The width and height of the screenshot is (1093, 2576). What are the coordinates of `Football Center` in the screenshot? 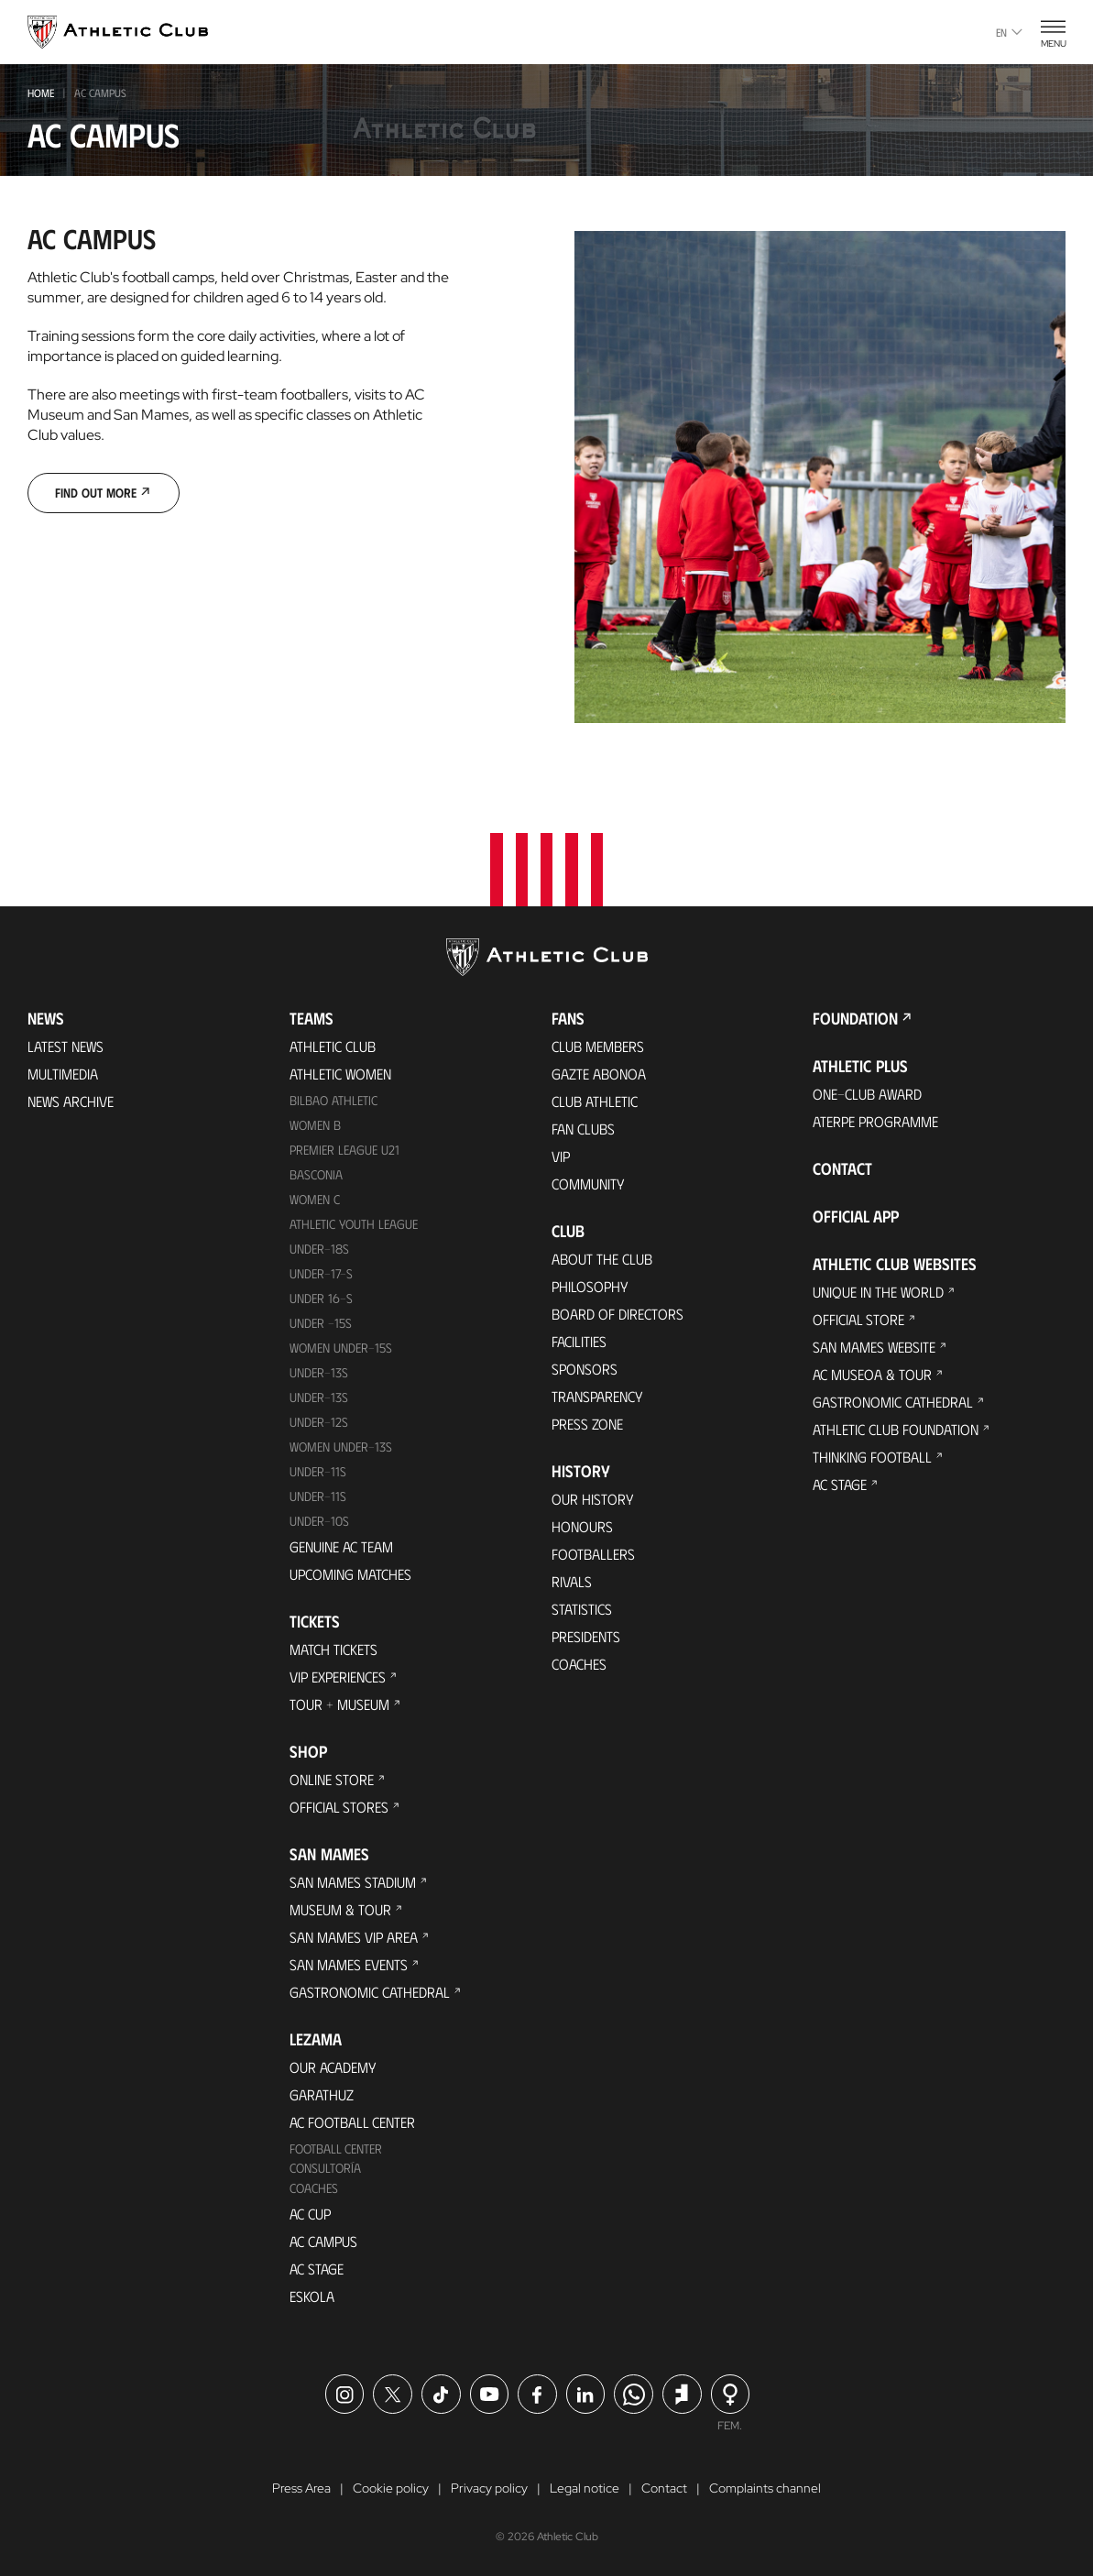 It's located at (336, 2148).